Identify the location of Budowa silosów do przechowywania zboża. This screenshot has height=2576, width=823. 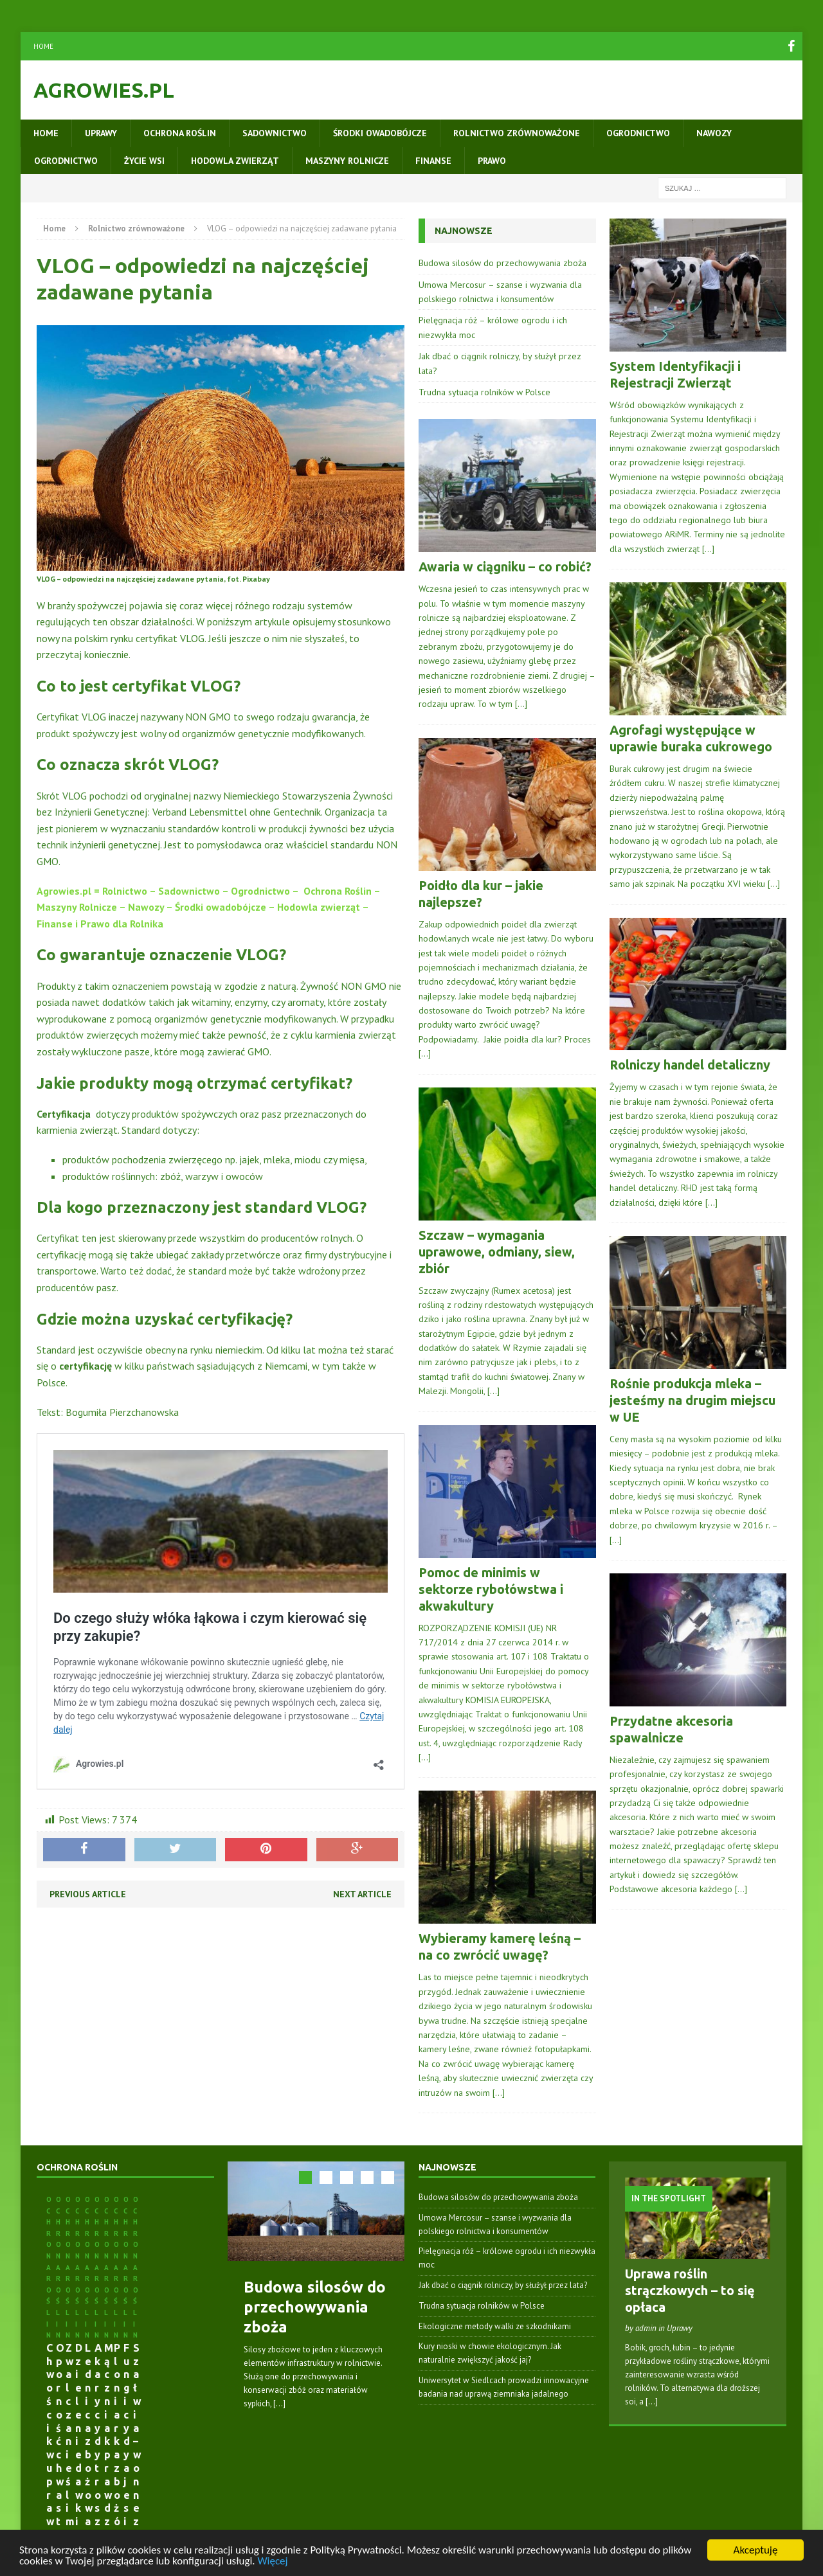
(502, 263).